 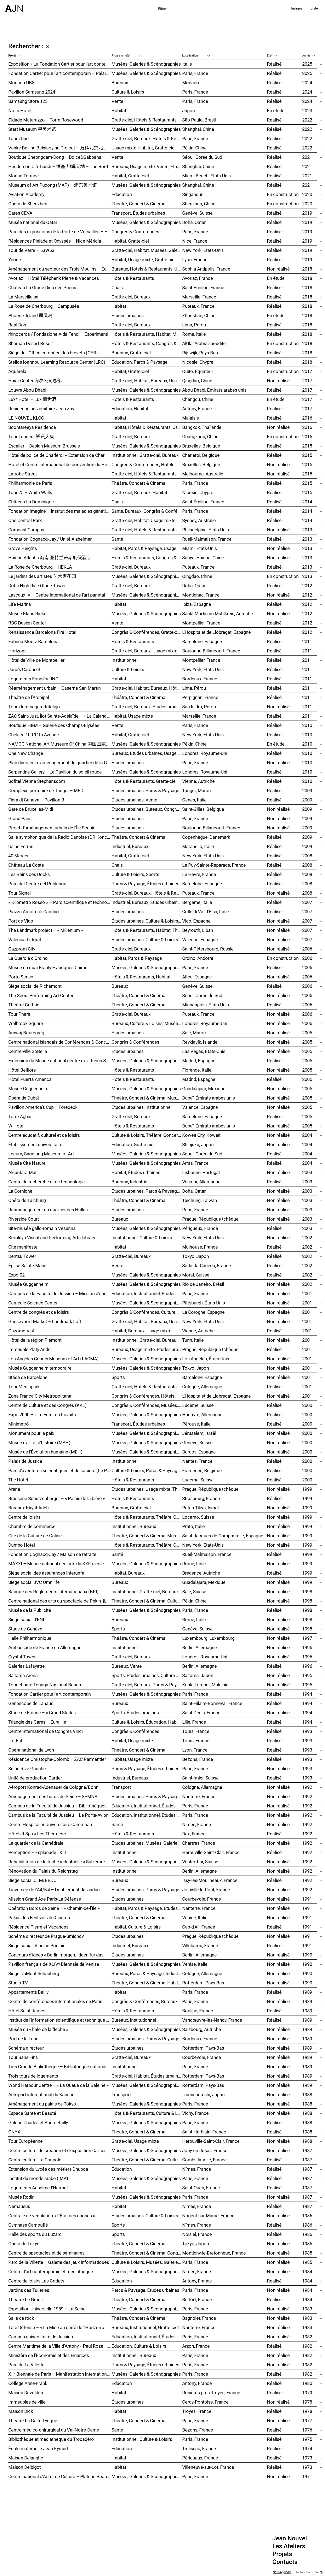 What do you see at coordinates (307, 2094) in the screenshot?
I see `1988` at bounding box center [307, 2094].